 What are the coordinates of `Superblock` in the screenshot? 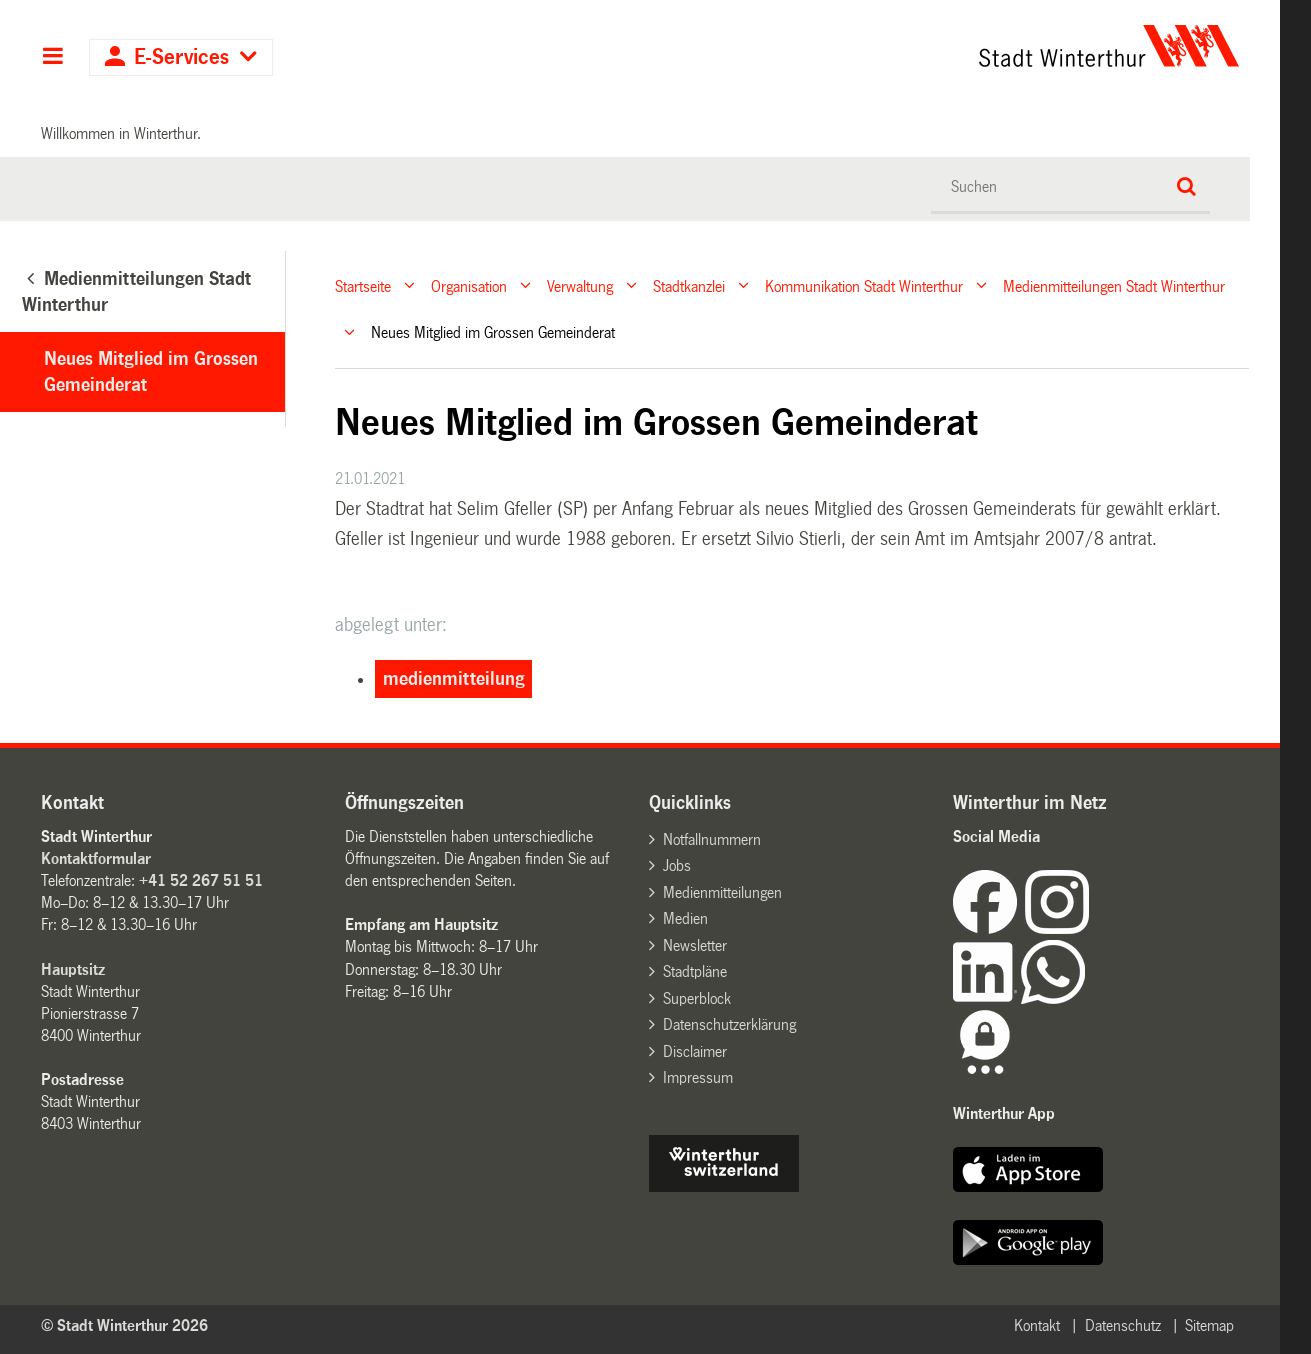 It's located at (697, 998).